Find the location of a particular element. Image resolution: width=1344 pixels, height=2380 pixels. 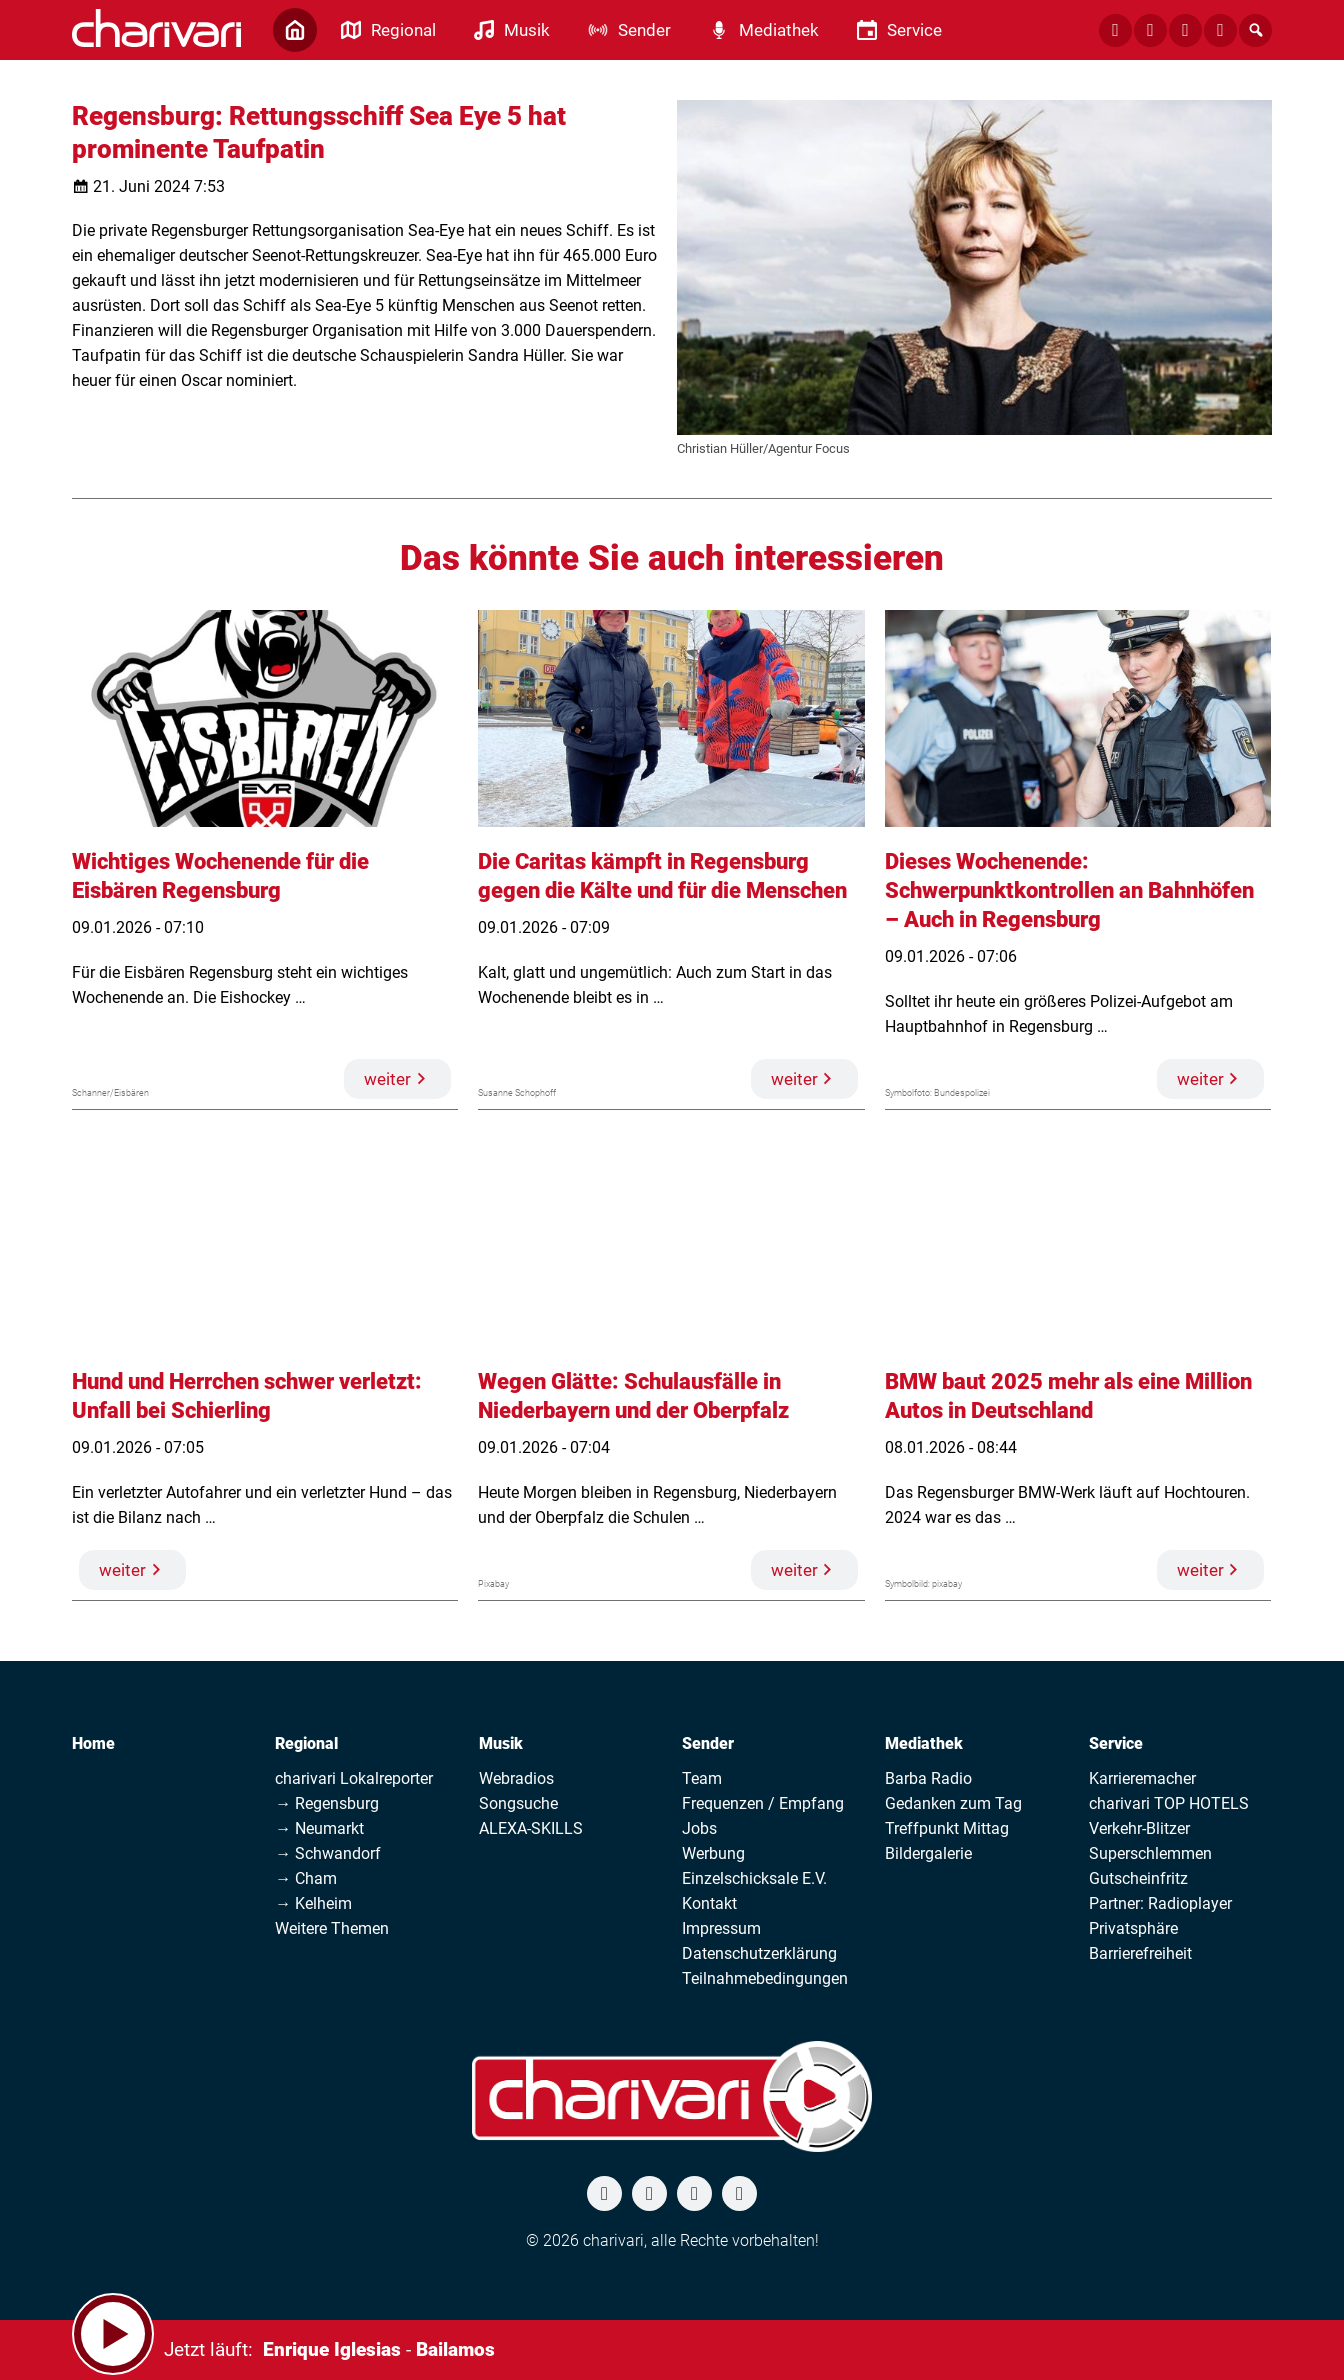

→ Cham is located at coordinates (306, 1878).